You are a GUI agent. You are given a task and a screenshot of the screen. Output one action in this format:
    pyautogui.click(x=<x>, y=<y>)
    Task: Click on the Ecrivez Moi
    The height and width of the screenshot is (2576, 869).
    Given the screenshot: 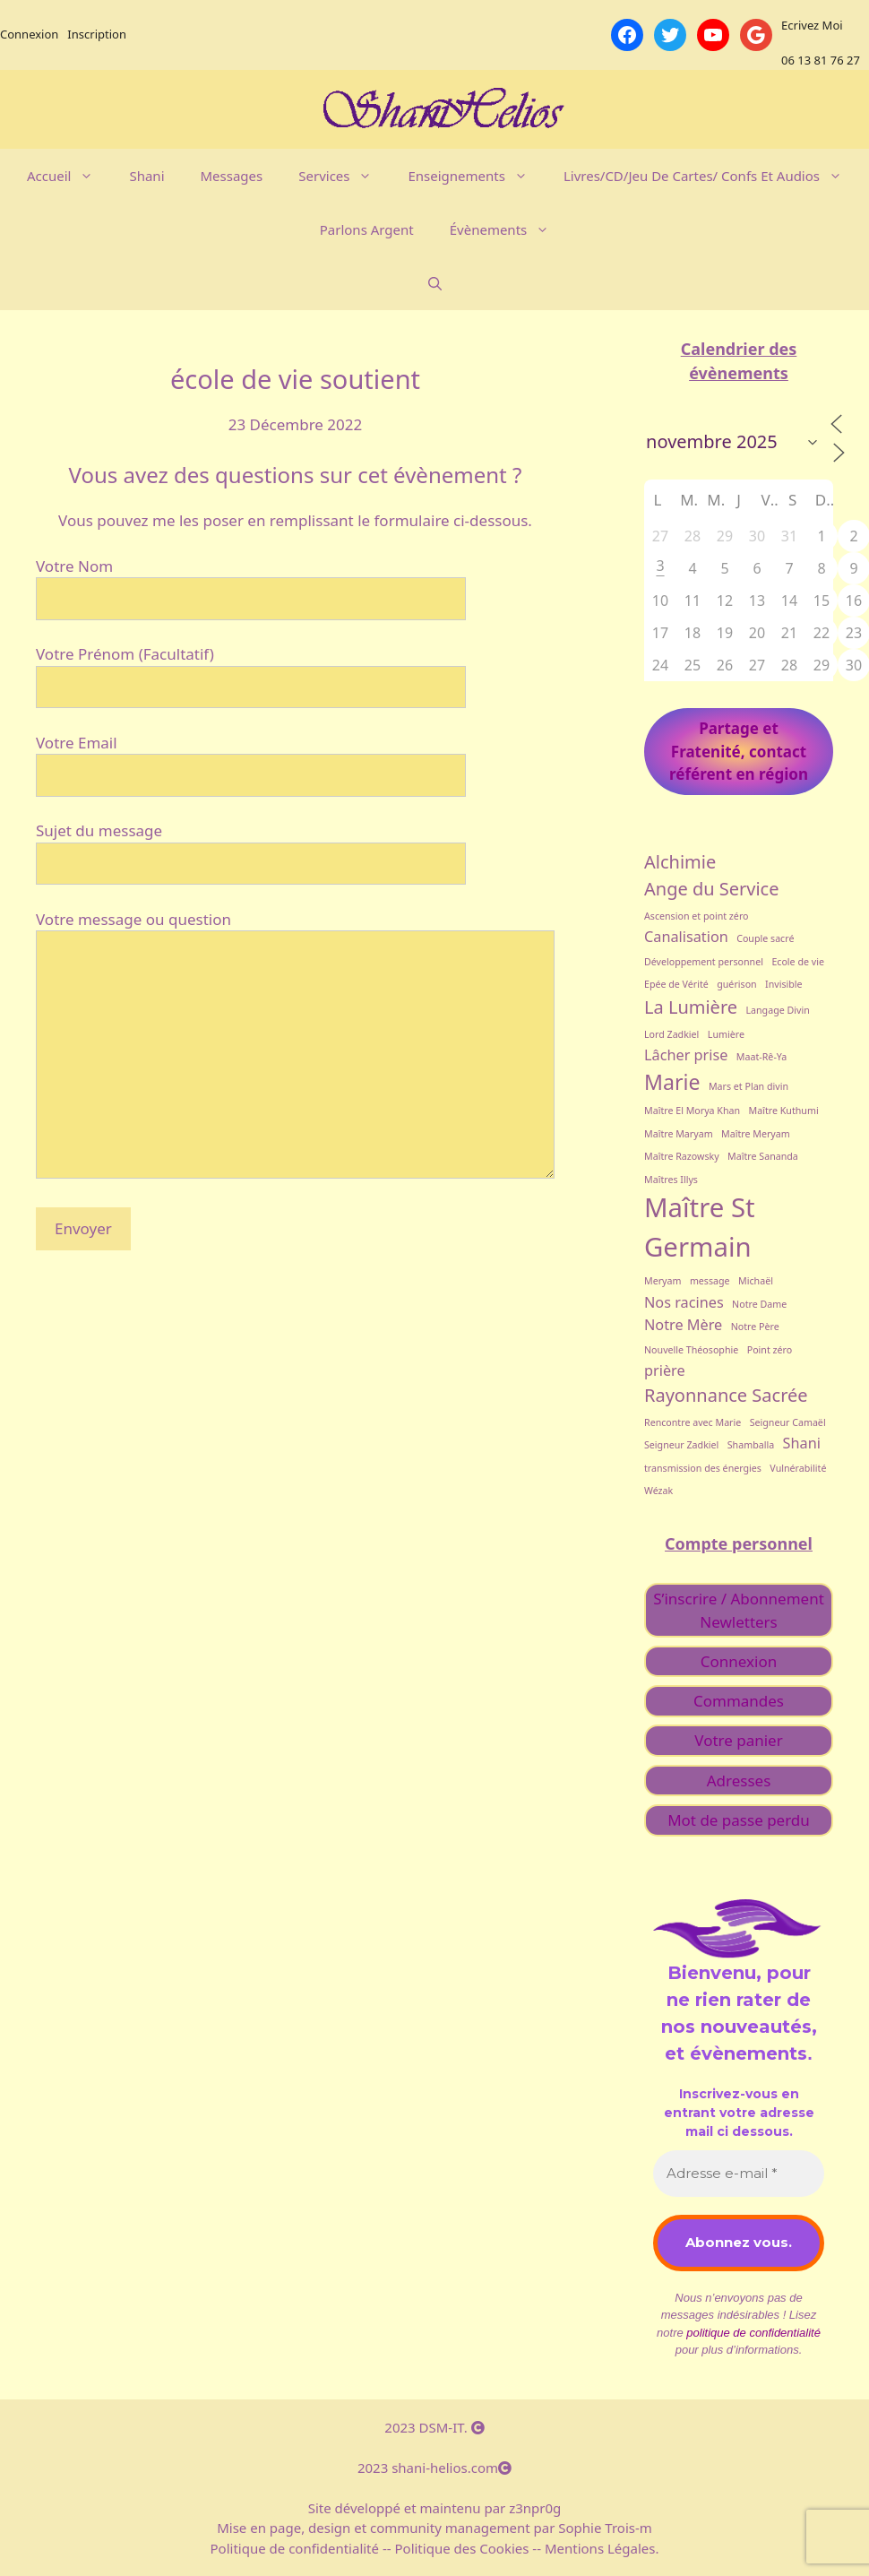 What is the action you would take?
    pyautogui.click(x=812, y=25)
    